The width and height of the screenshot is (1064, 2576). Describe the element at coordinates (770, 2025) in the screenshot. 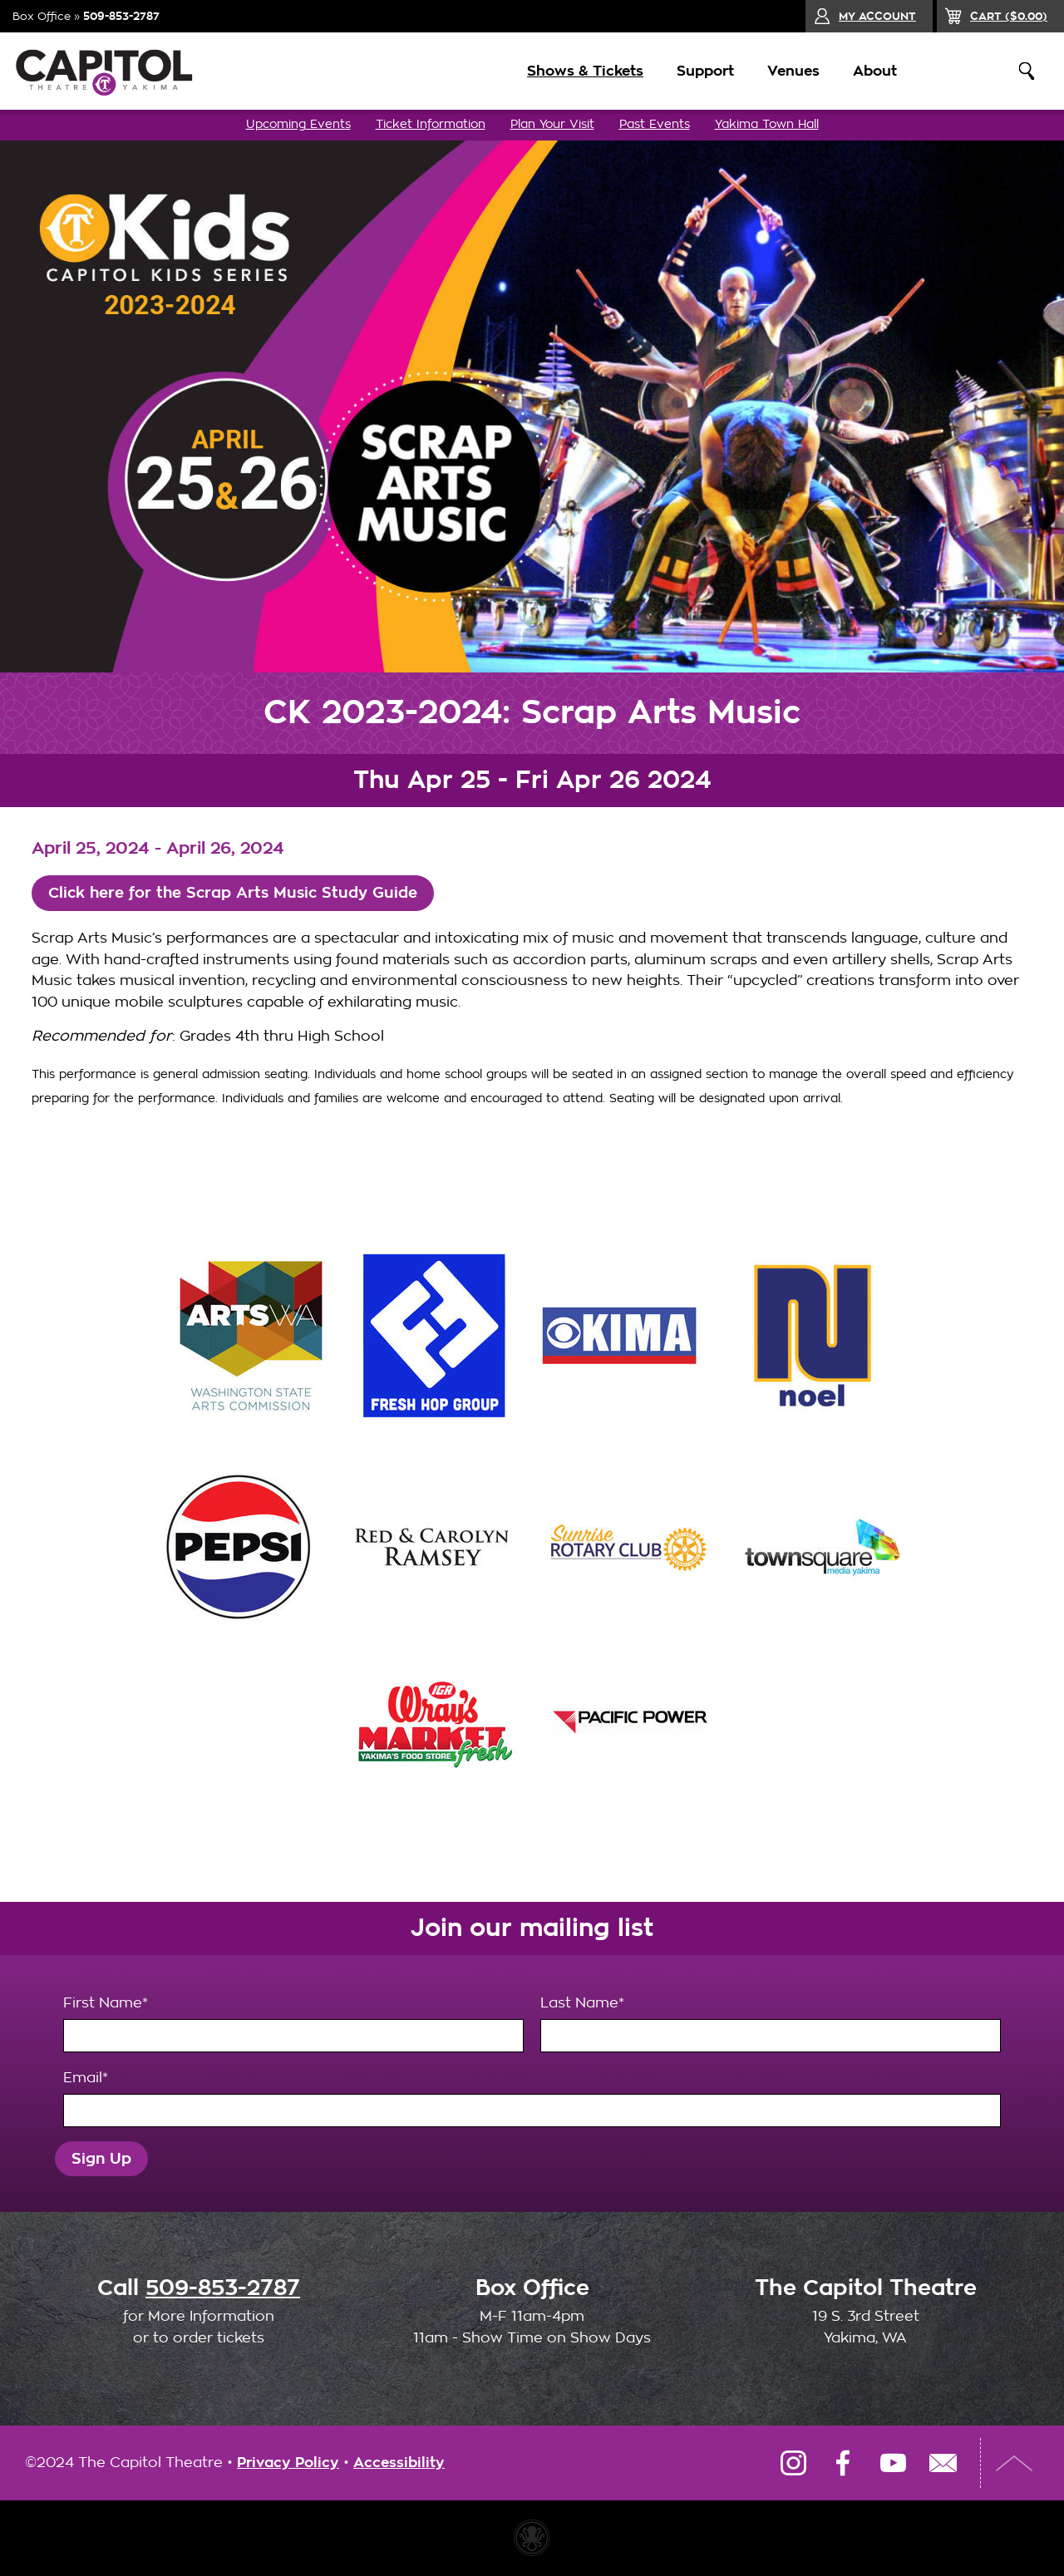

I see `Last Name*` at that location.